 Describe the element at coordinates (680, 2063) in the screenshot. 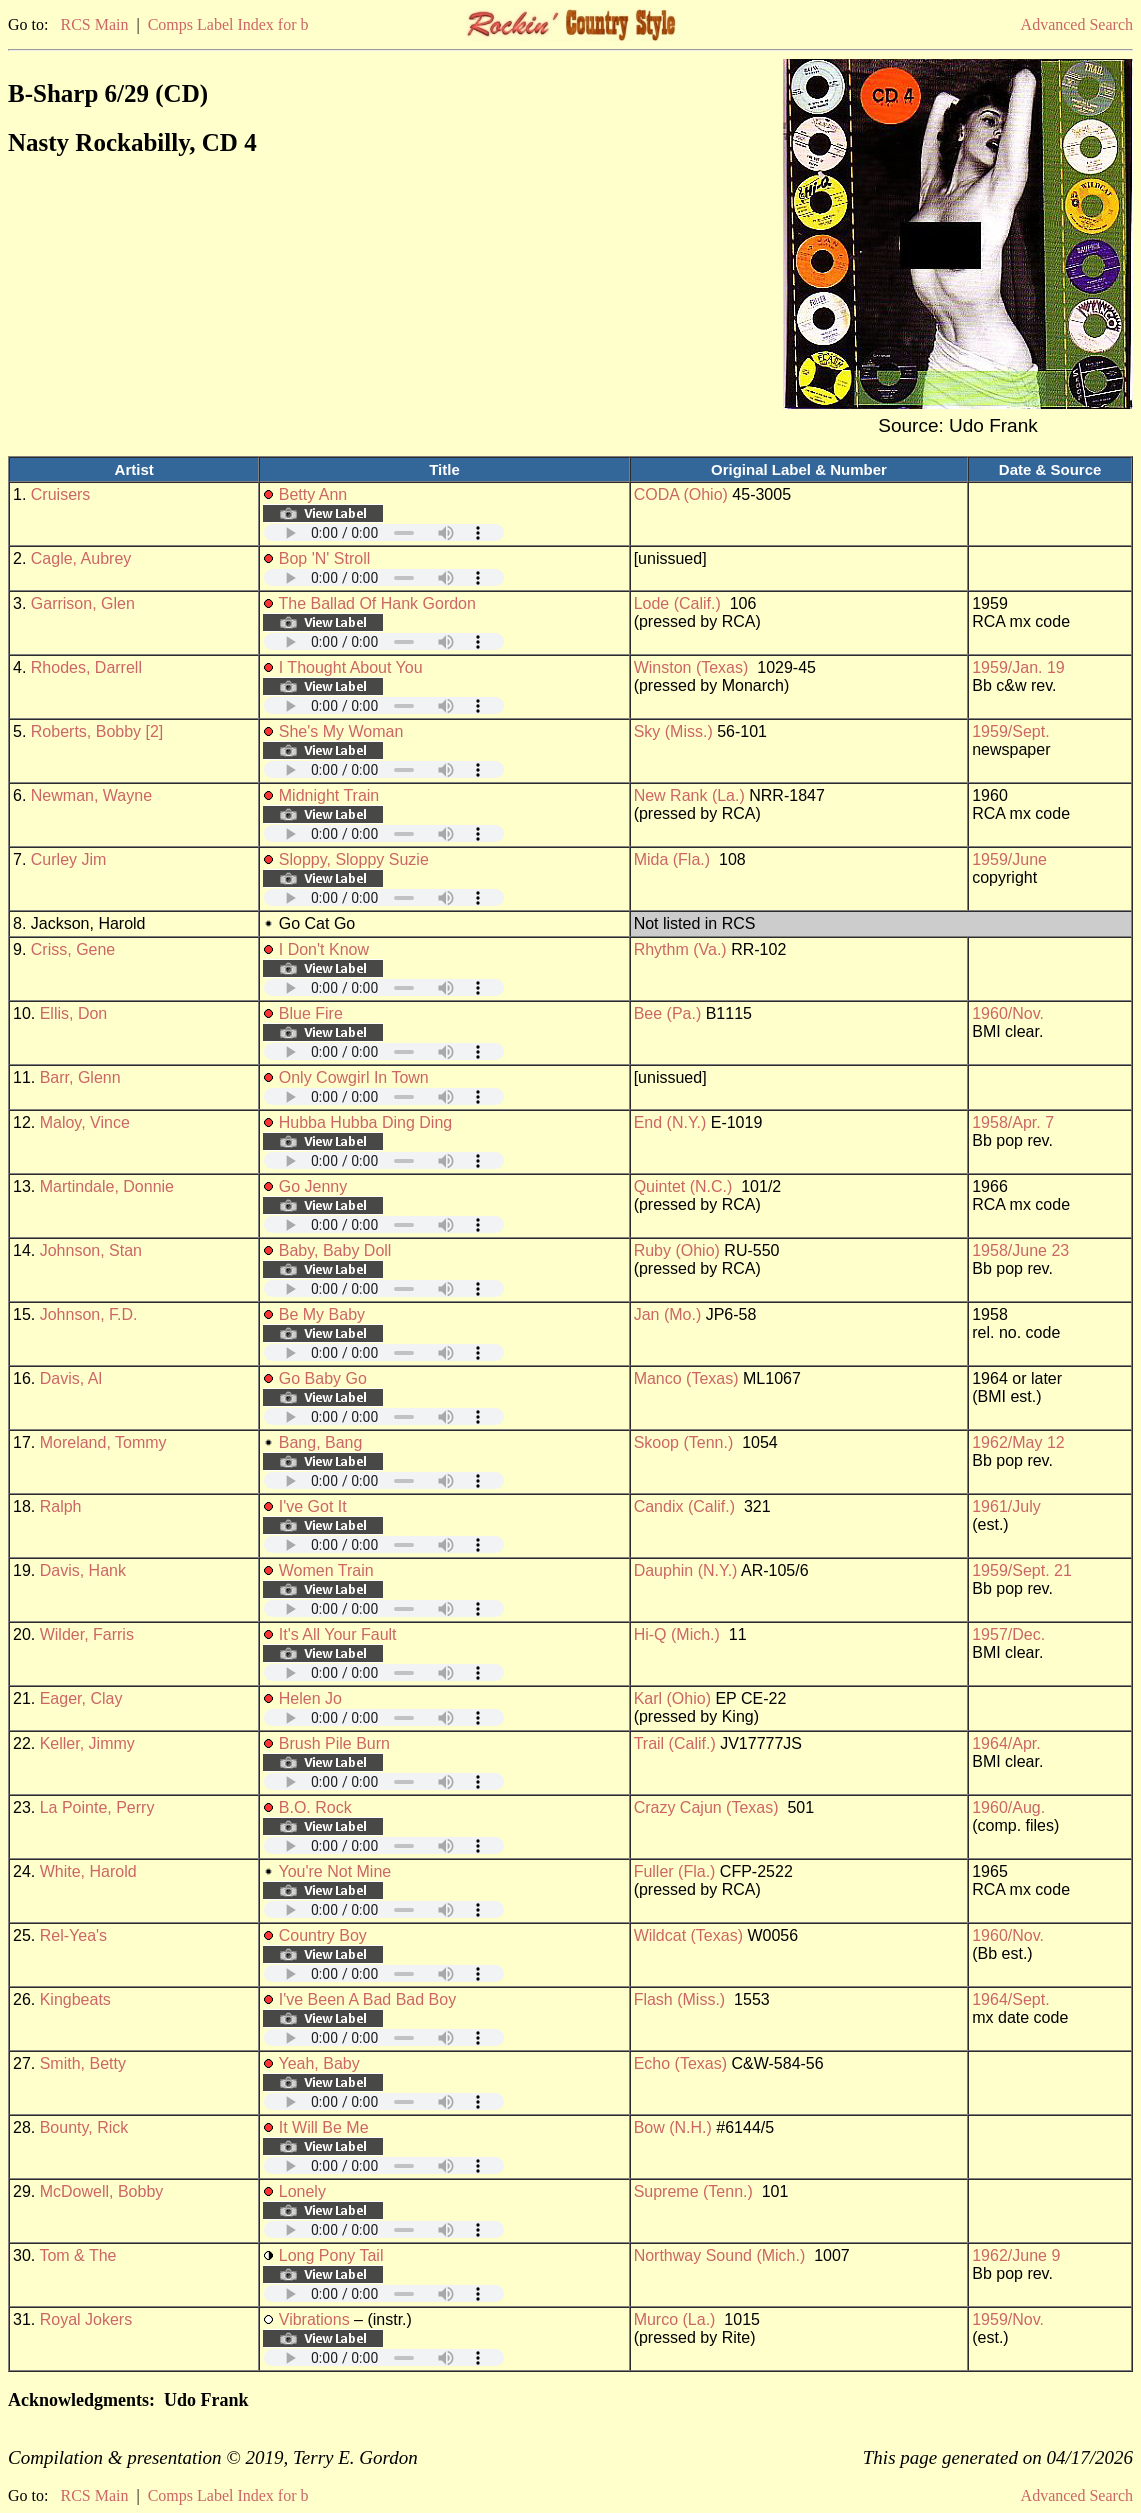

I see `Echo (Texas)` at that location.